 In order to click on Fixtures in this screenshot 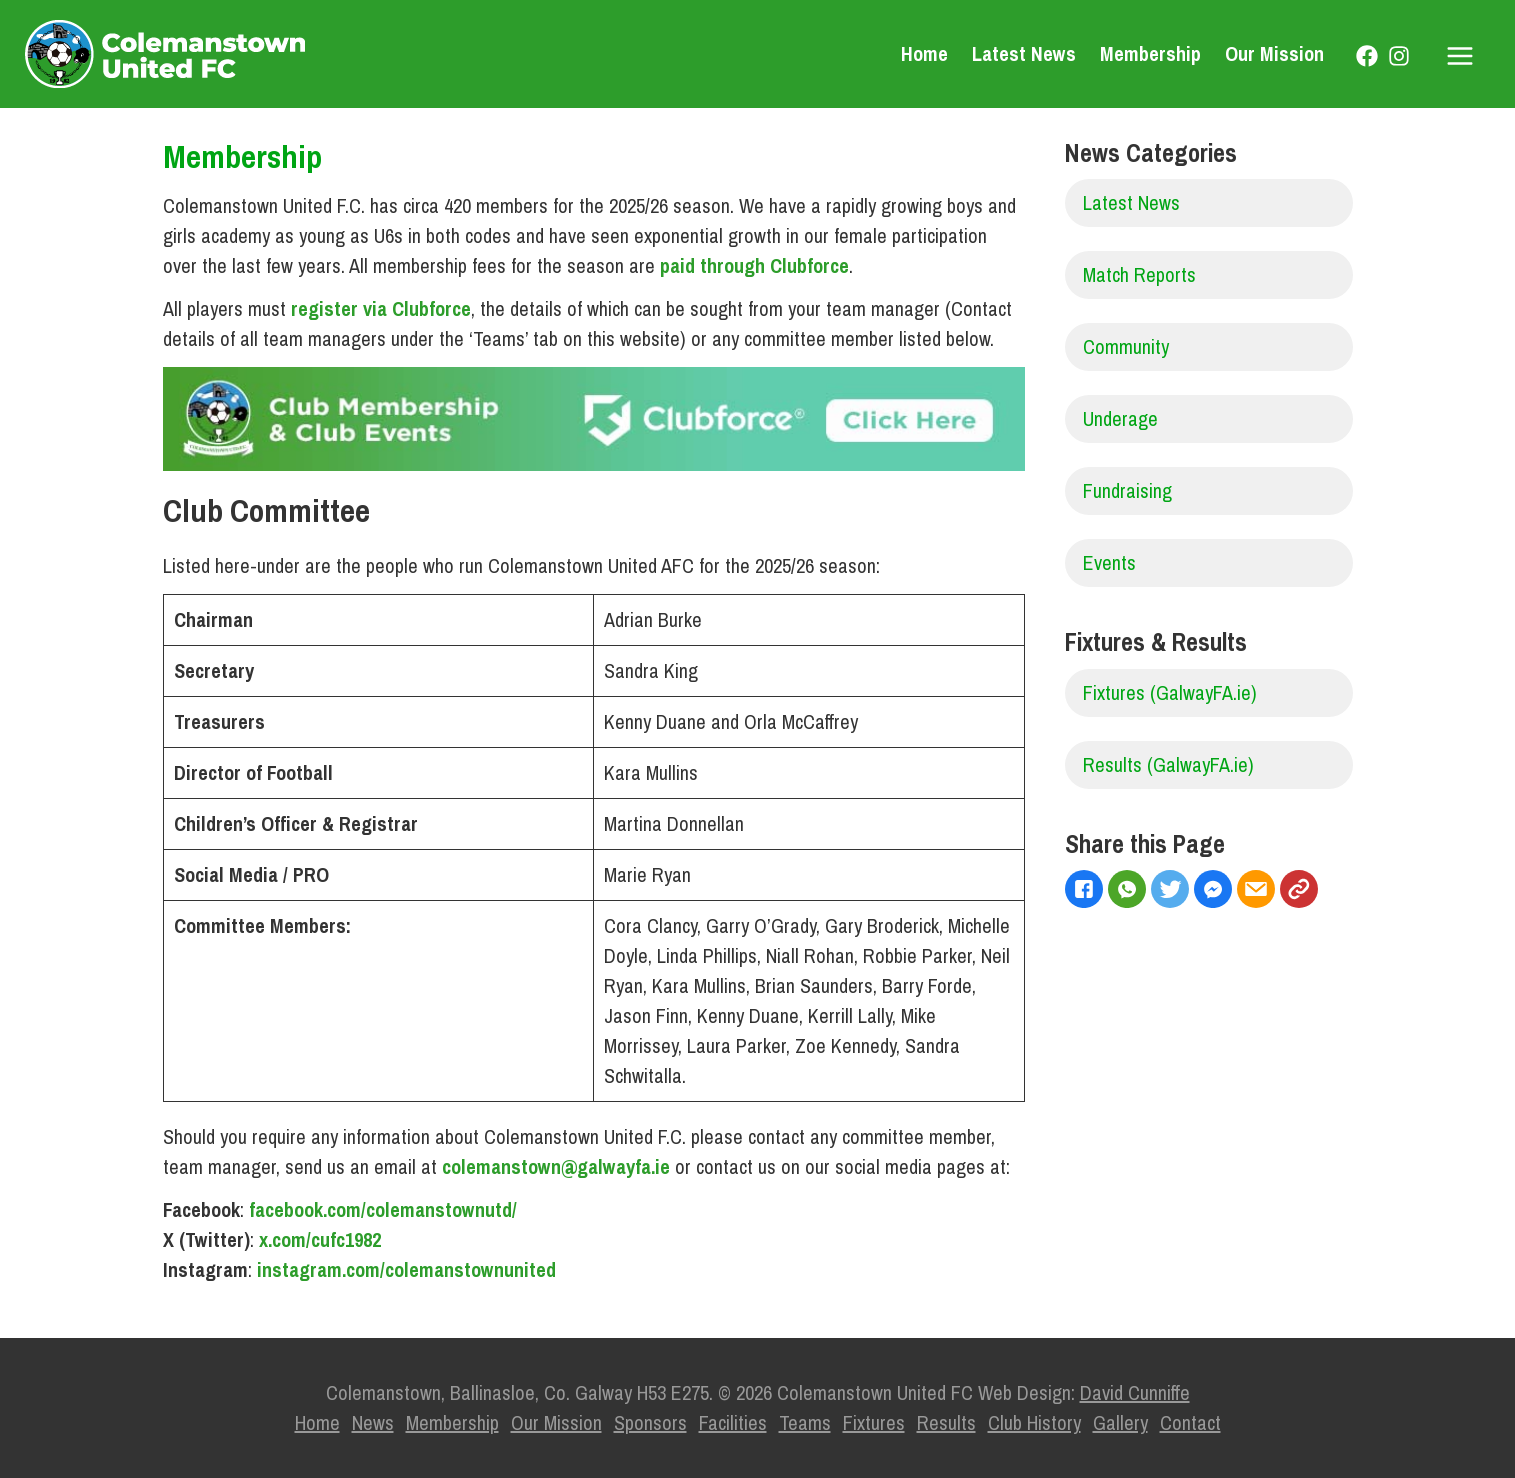, I will do `click(874, 1422)`.